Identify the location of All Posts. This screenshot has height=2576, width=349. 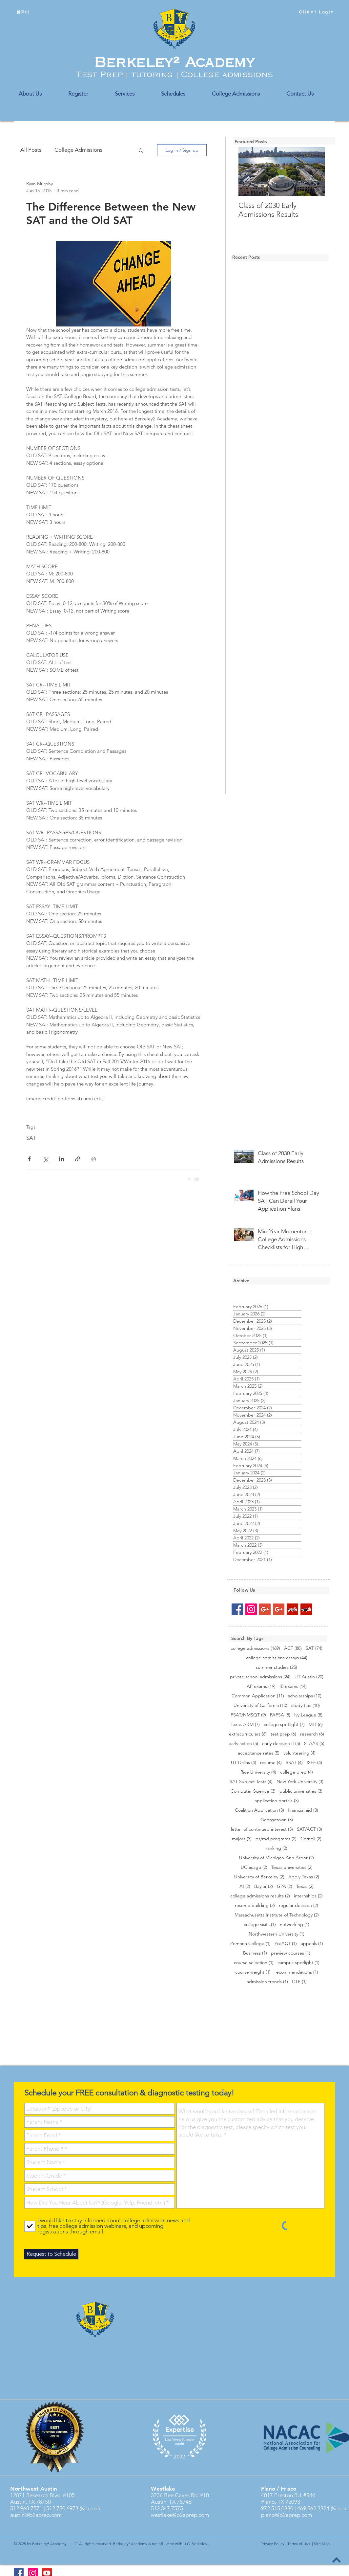
(30, 149).